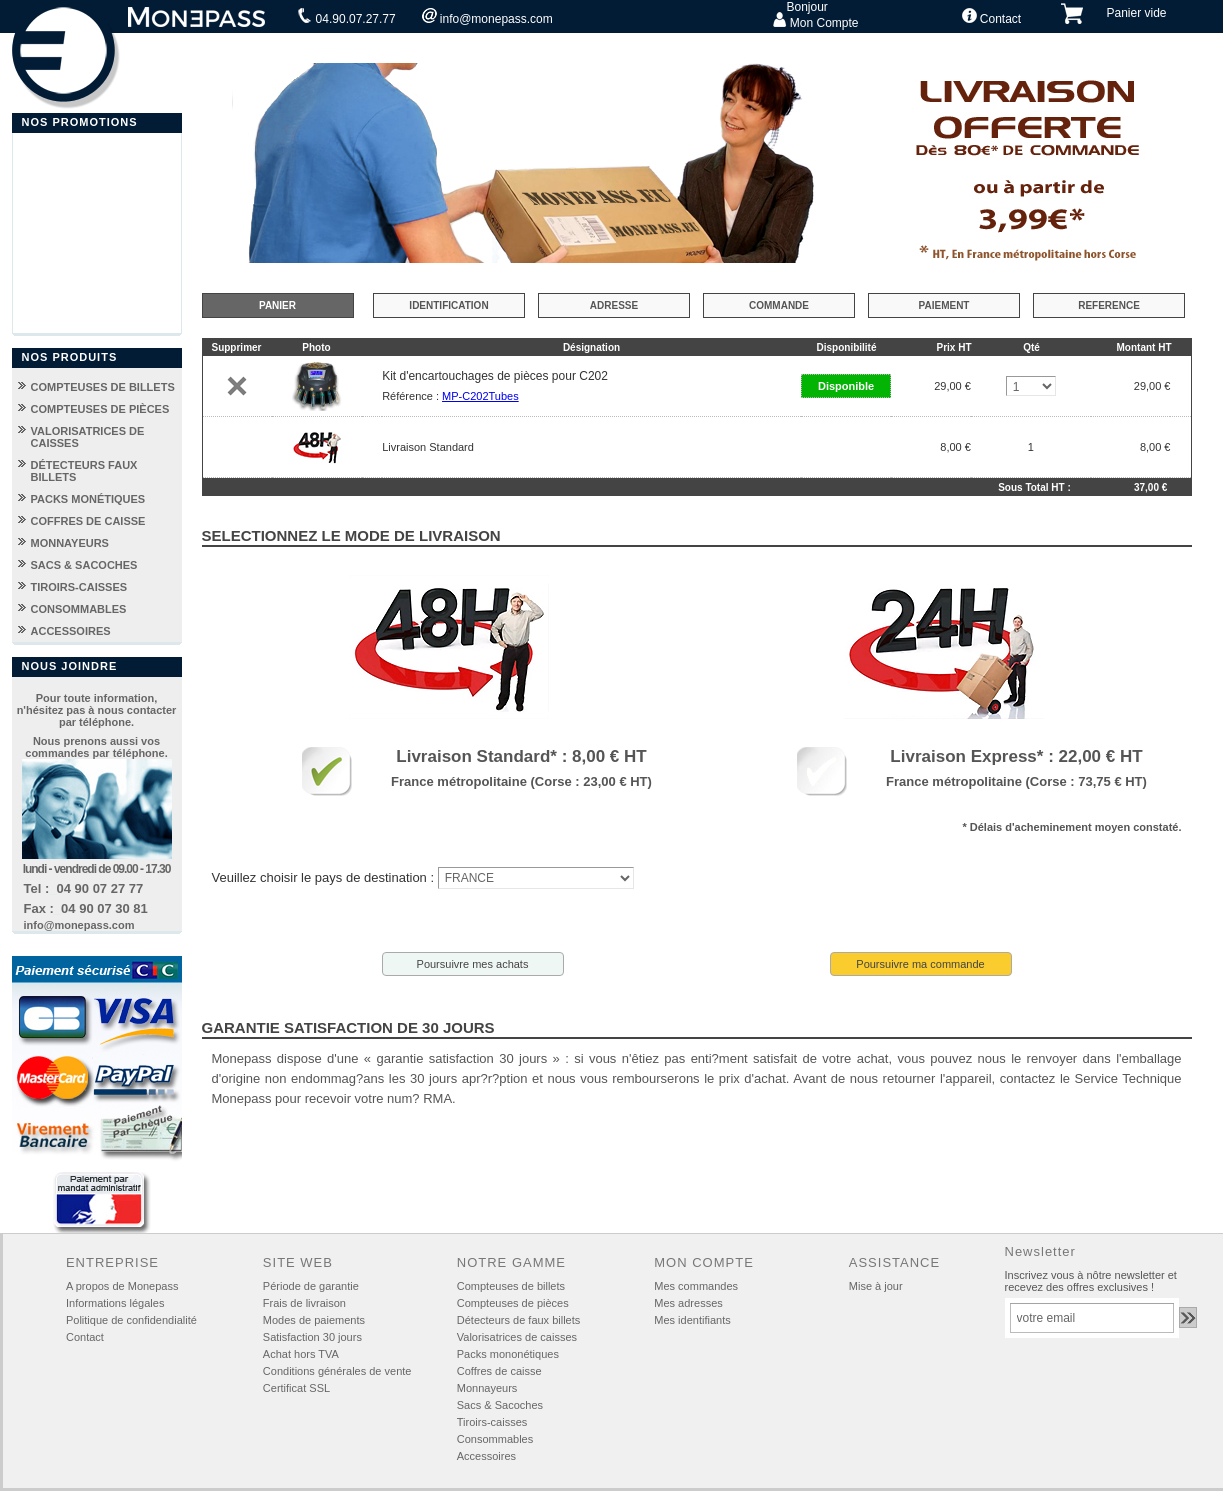 The width and height of the screenshot is (1223, 1491). What do you see at coordinates (103, 387) in the screenshot?
I see `COMPTEUSES DE BILLETS` at bounding box center [103, 387].